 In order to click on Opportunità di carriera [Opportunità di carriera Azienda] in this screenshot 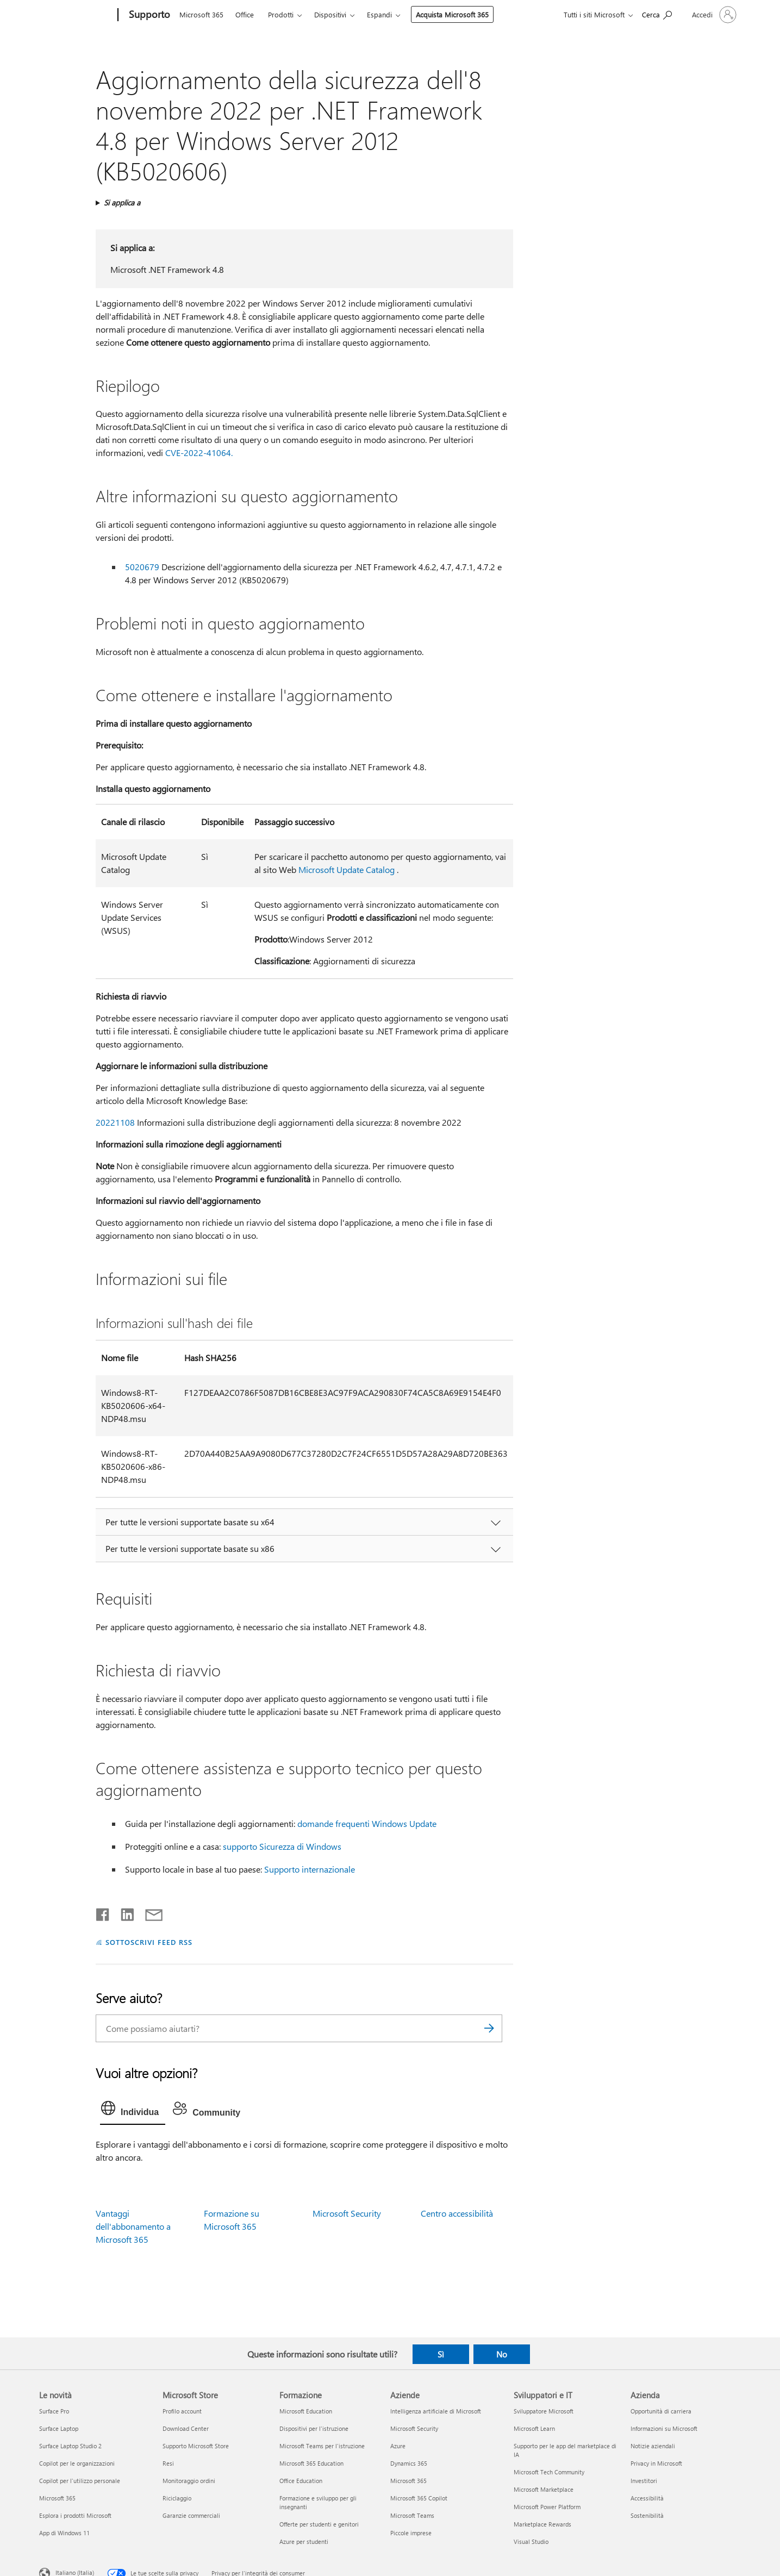, I will do `click(661, 2411)`.